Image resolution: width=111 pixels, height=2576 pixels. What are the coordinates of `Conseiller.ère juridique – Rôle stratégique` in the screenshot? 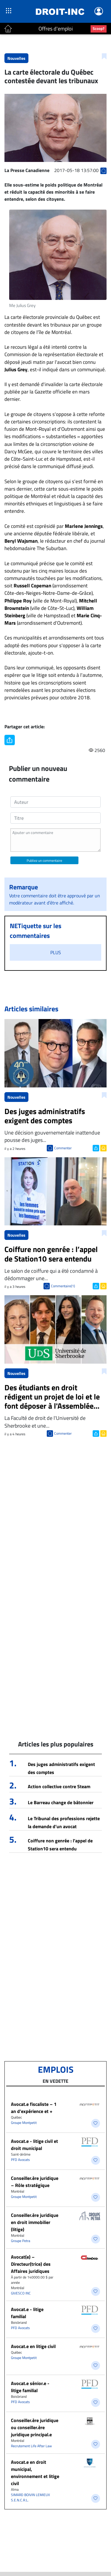 It's located at (34, 2182).